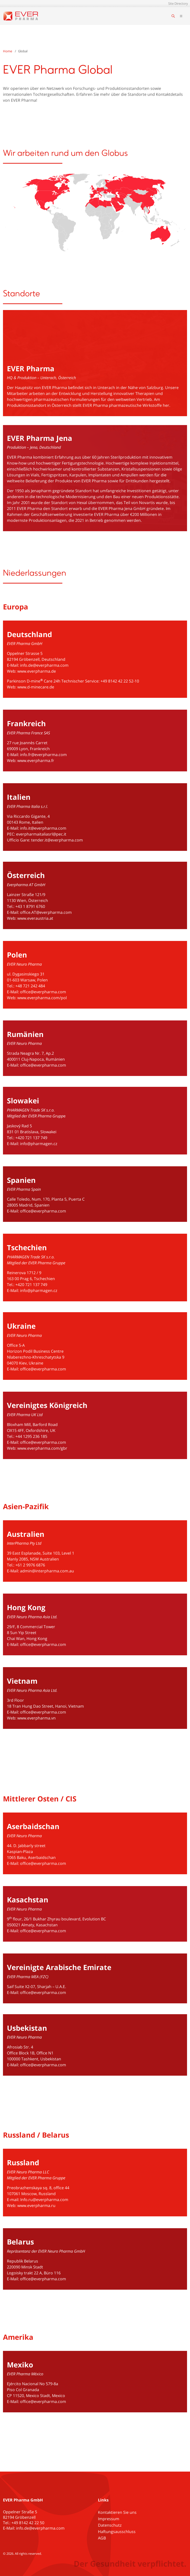 This screenshot has height=2576, width=190. What do you see at coordinates (42, 1448) in the screenshot?
I see `www.everpharma.com/gbr` at bounding box center [42, 1448].